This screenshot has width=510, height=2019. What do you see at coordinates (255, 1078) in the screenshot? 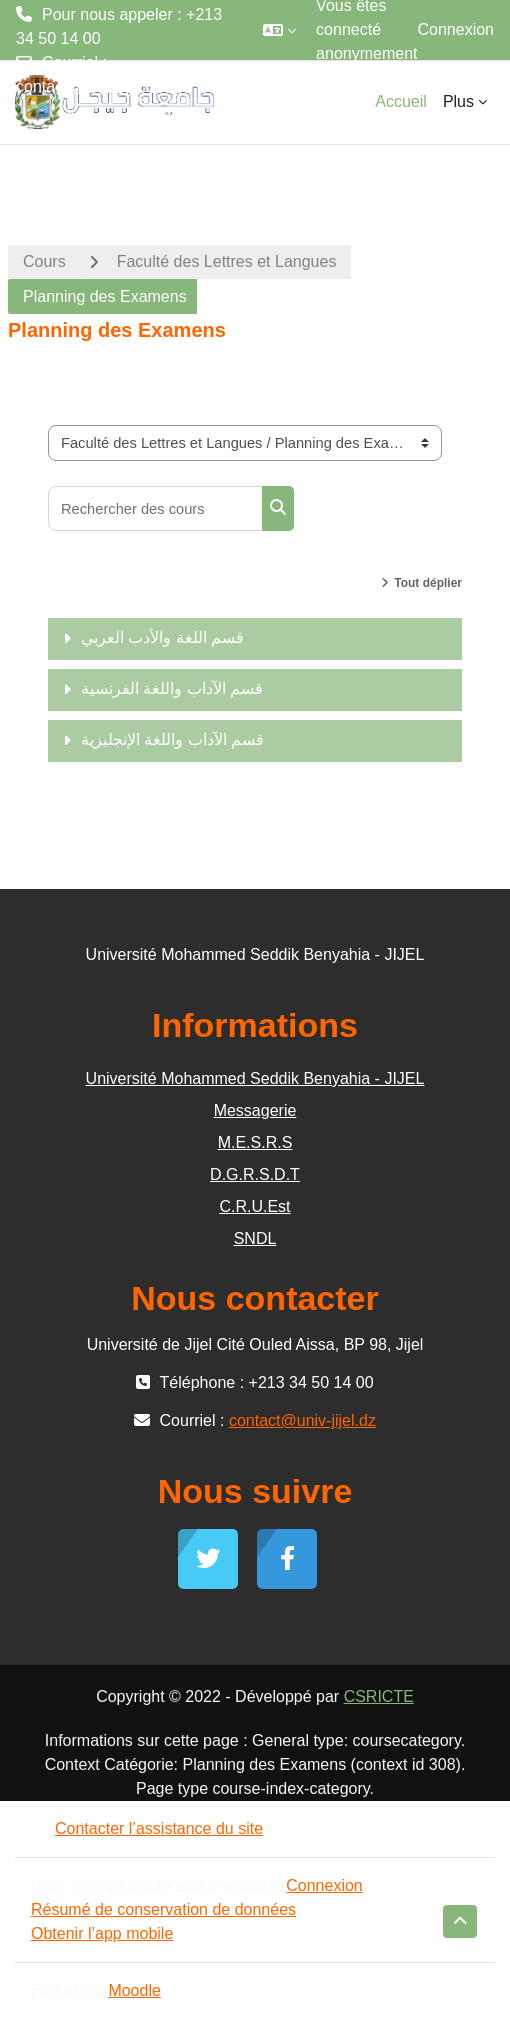
I see `Université Mohammed Seddik Benyahia - JIJEL` at bounding box center [255, 1078].